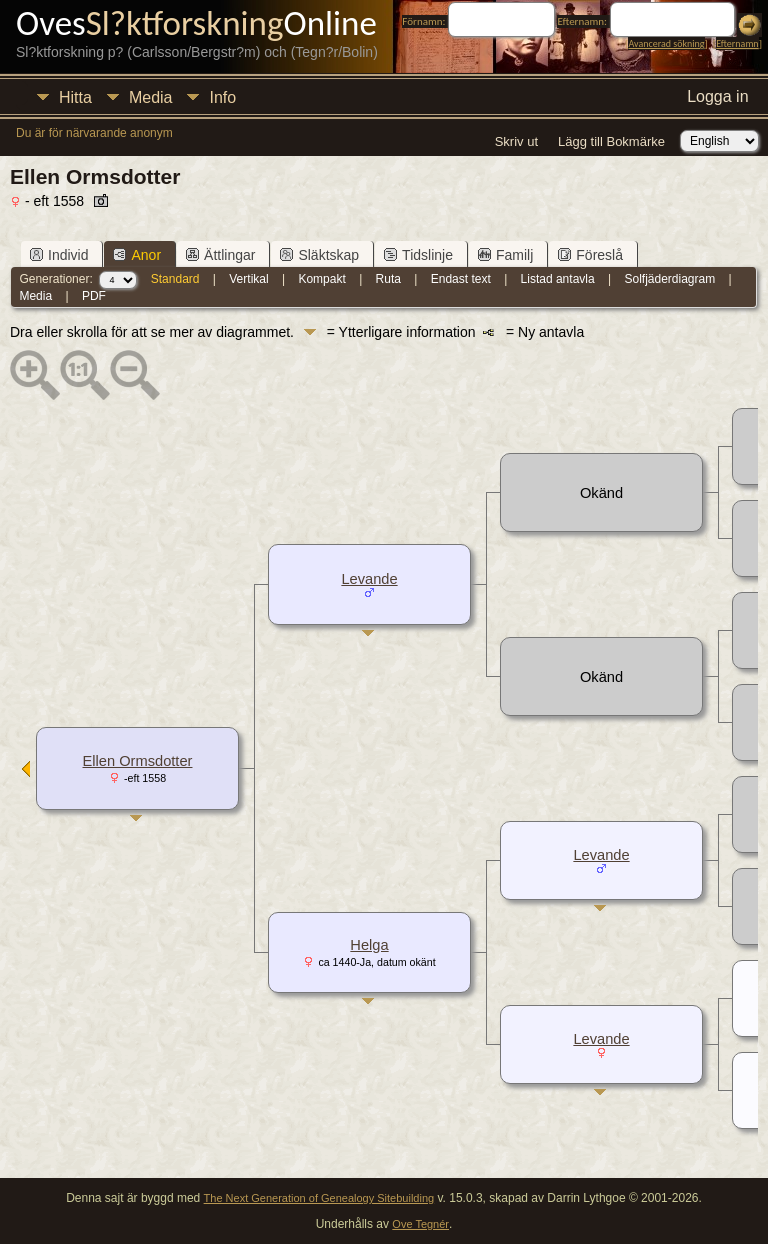 The width and height of the screenshot is (768, 1244). Describe the element at coordinates (590, 255) in the screenshot. I see `Föreslå` at that location.